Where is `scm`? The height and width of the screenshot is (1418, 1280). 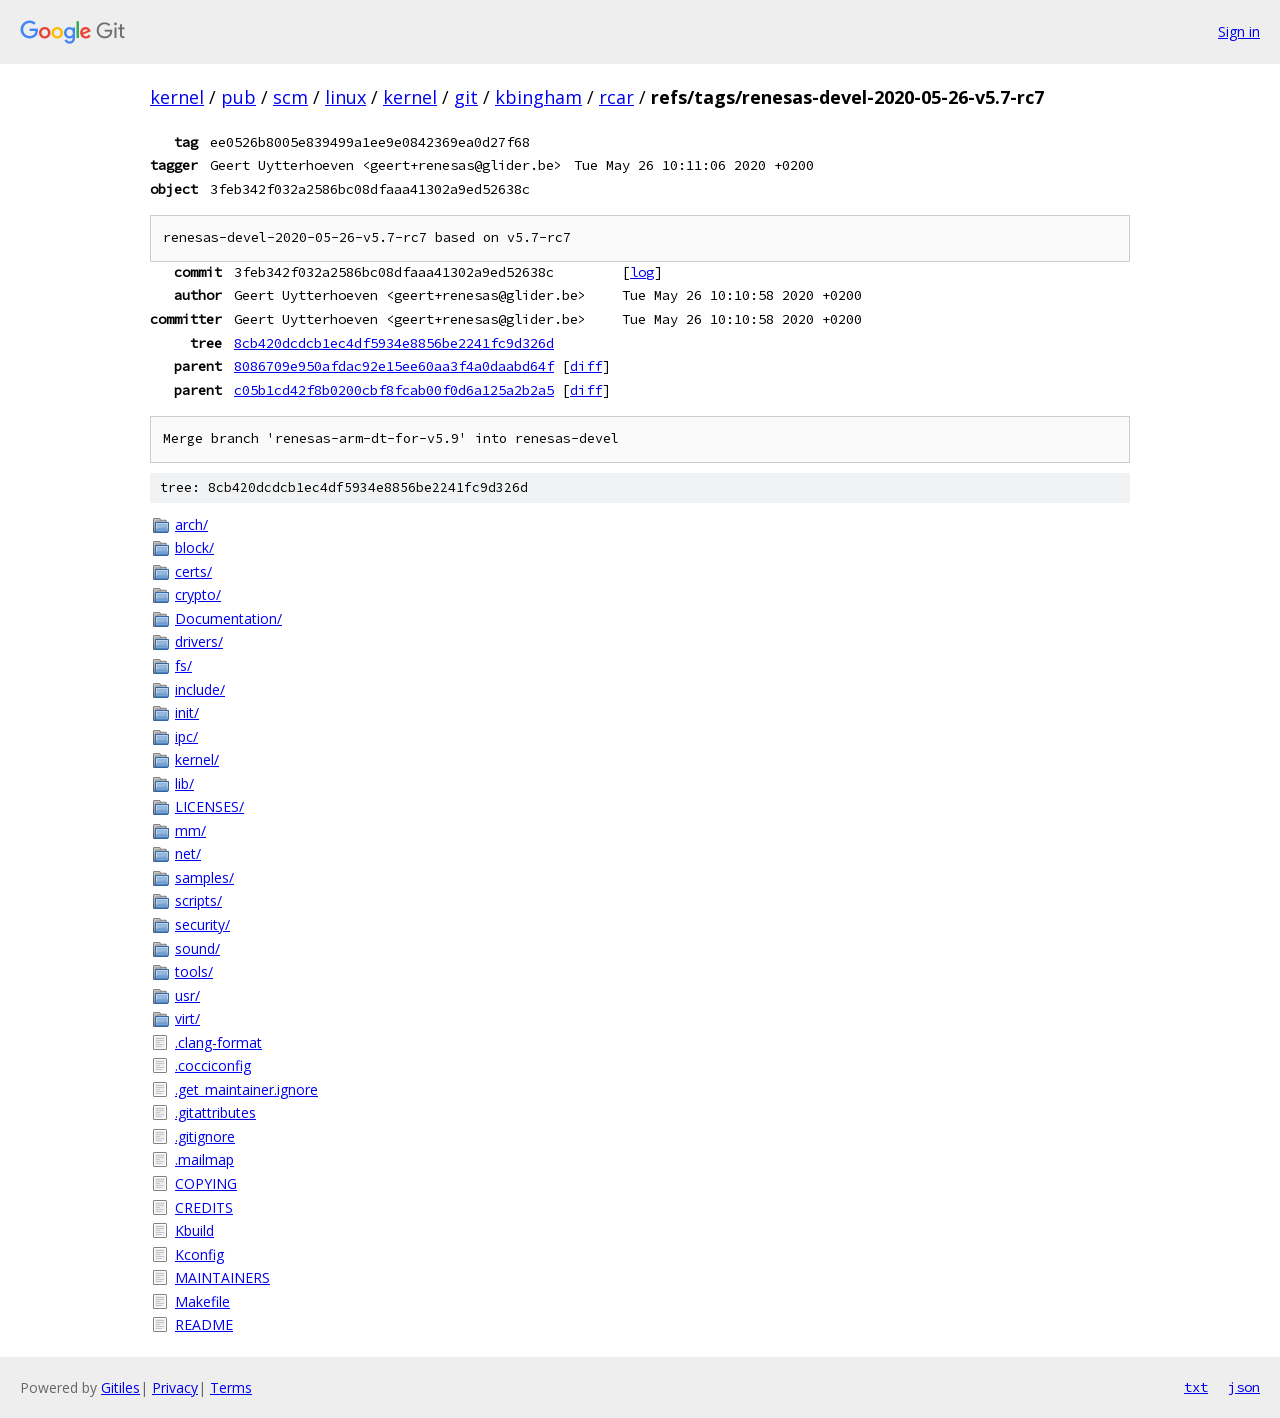
scm is located at coordinates (290, 97).